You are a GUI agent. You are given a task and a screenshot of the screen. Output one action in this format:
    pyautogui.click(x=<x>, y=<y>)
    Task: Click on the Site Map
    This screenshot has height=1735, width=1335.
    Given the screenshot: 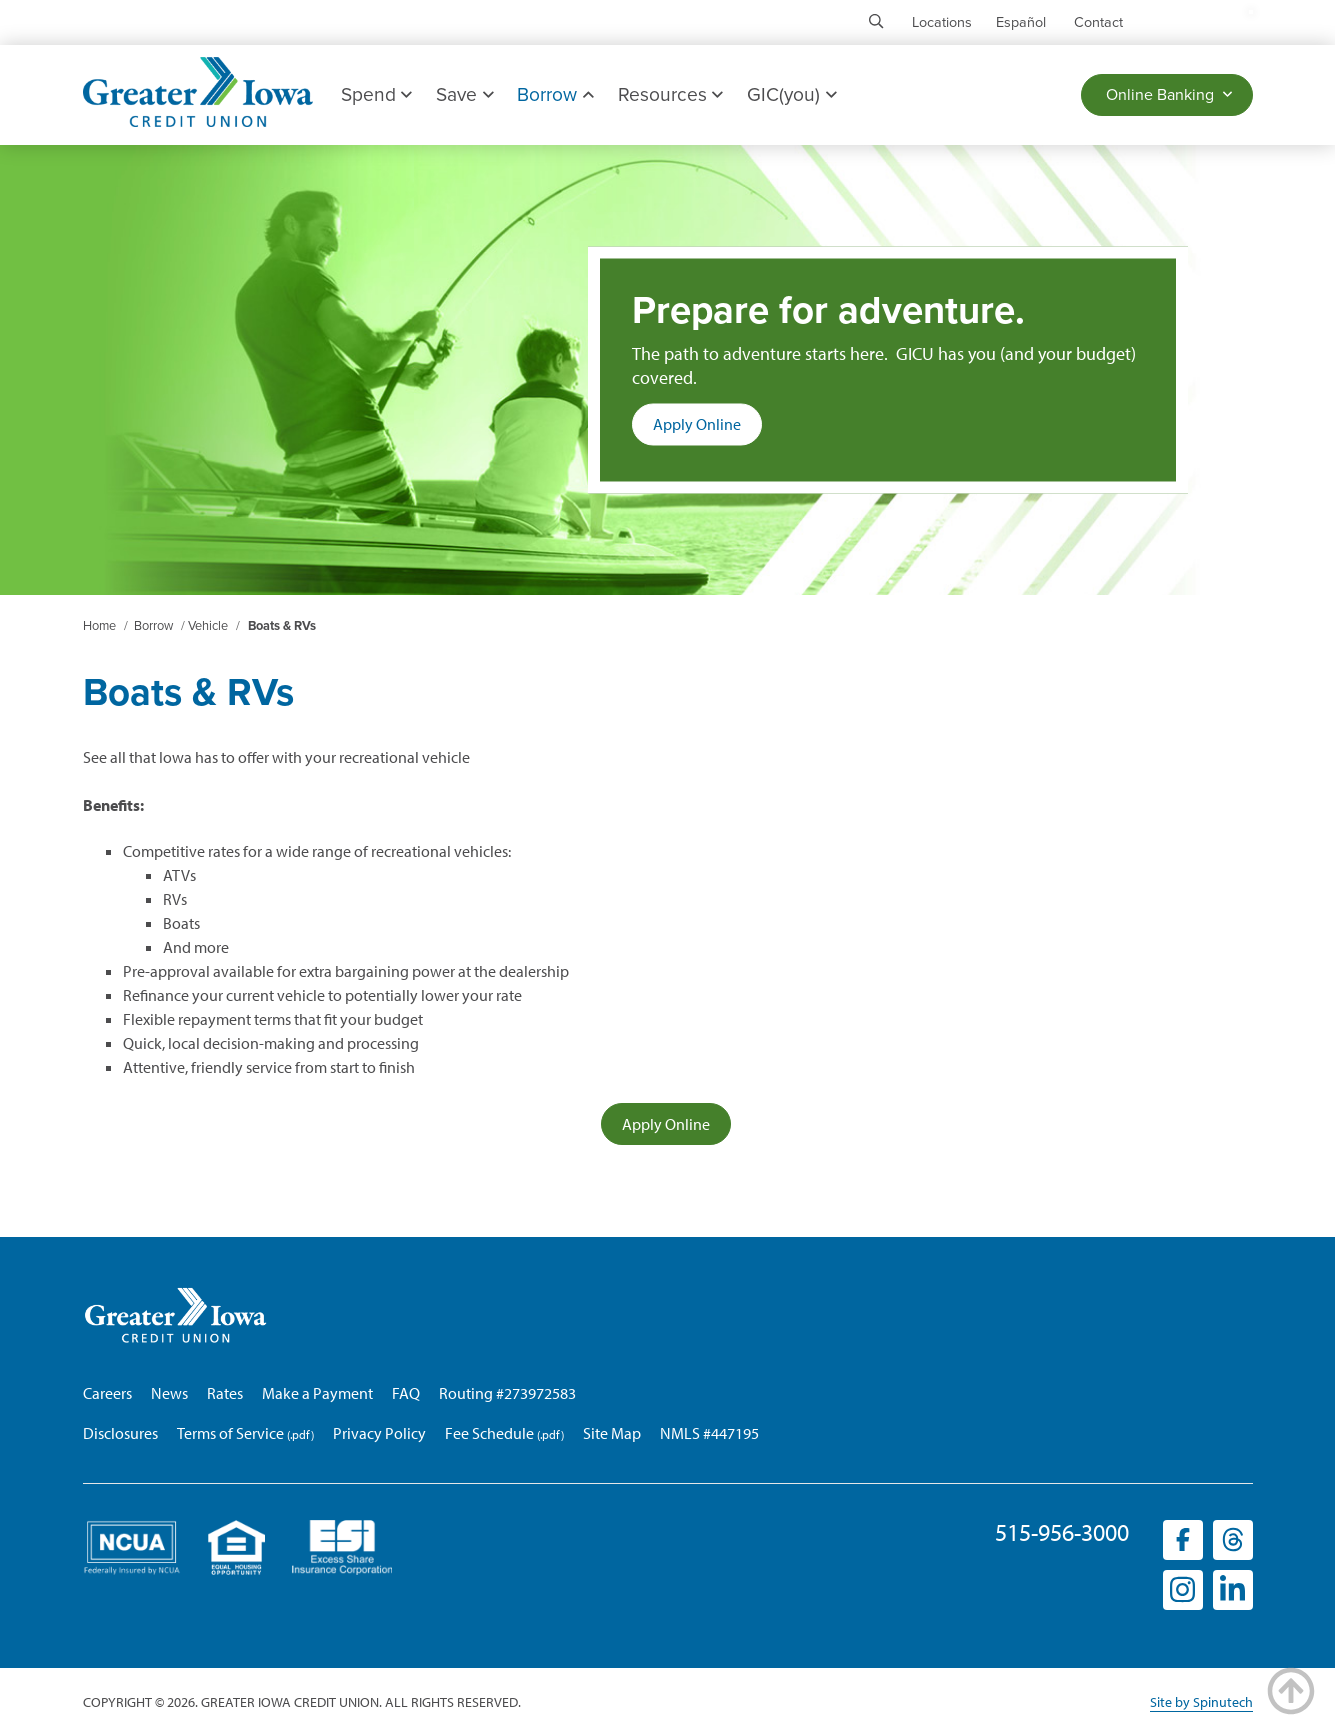 What is the action you would take?
    pyautogui.click(x=612, y=1433)
    